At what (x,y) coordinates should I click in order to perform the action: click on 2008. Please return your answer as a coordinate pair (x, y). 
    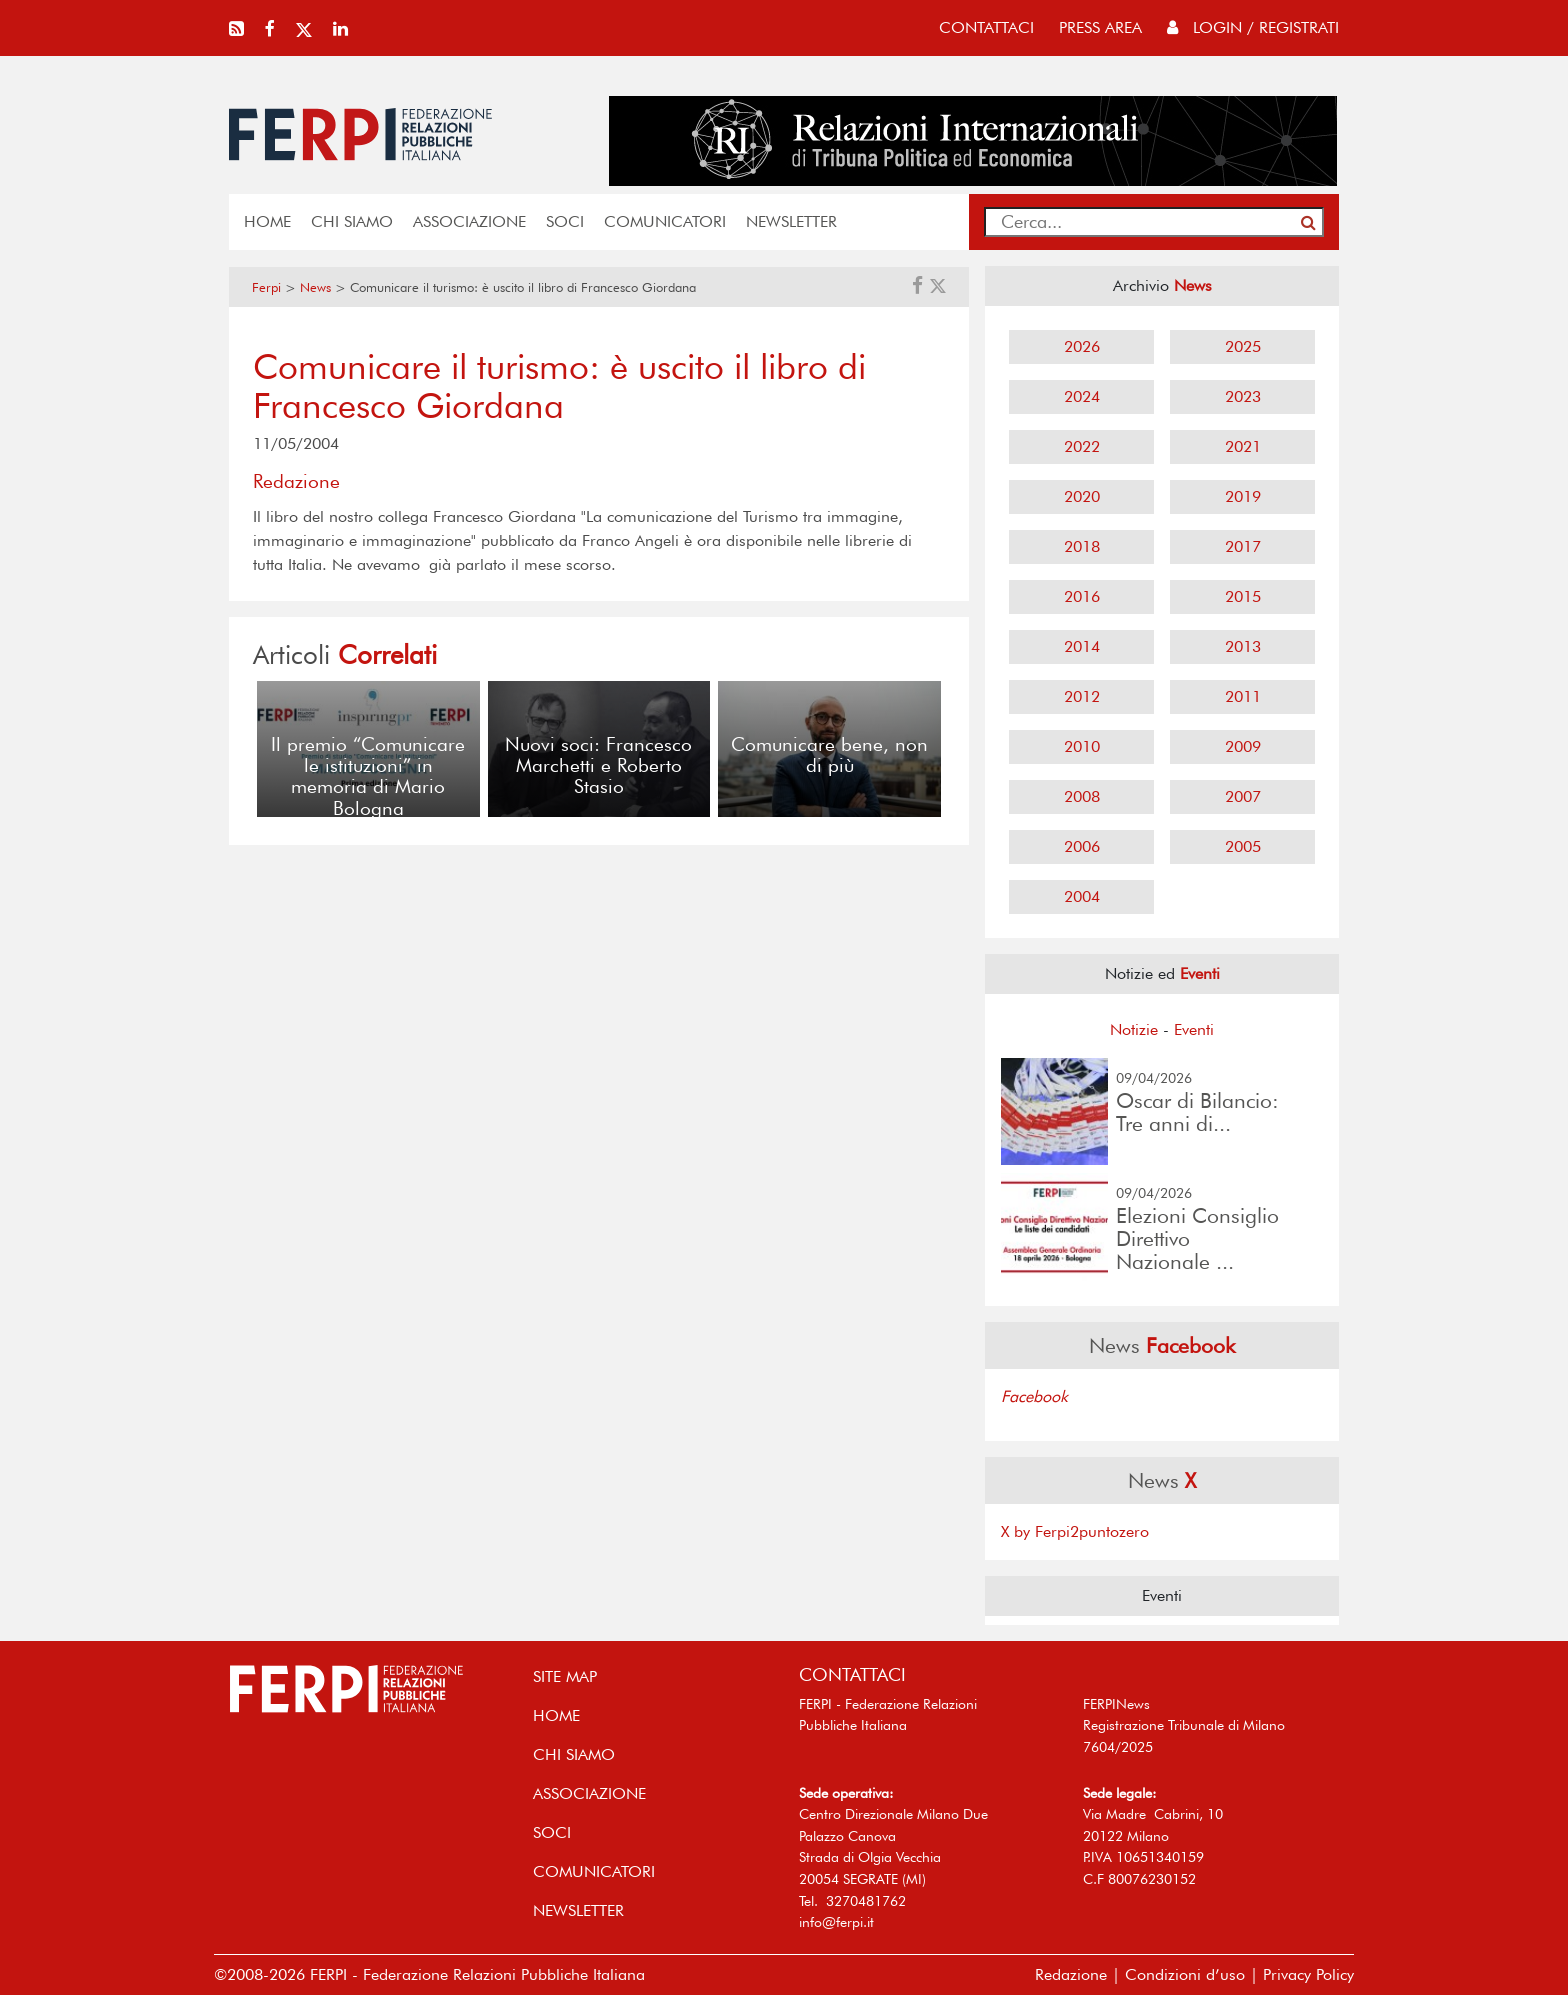
    Looking at the image, I should click on (1082, 796).